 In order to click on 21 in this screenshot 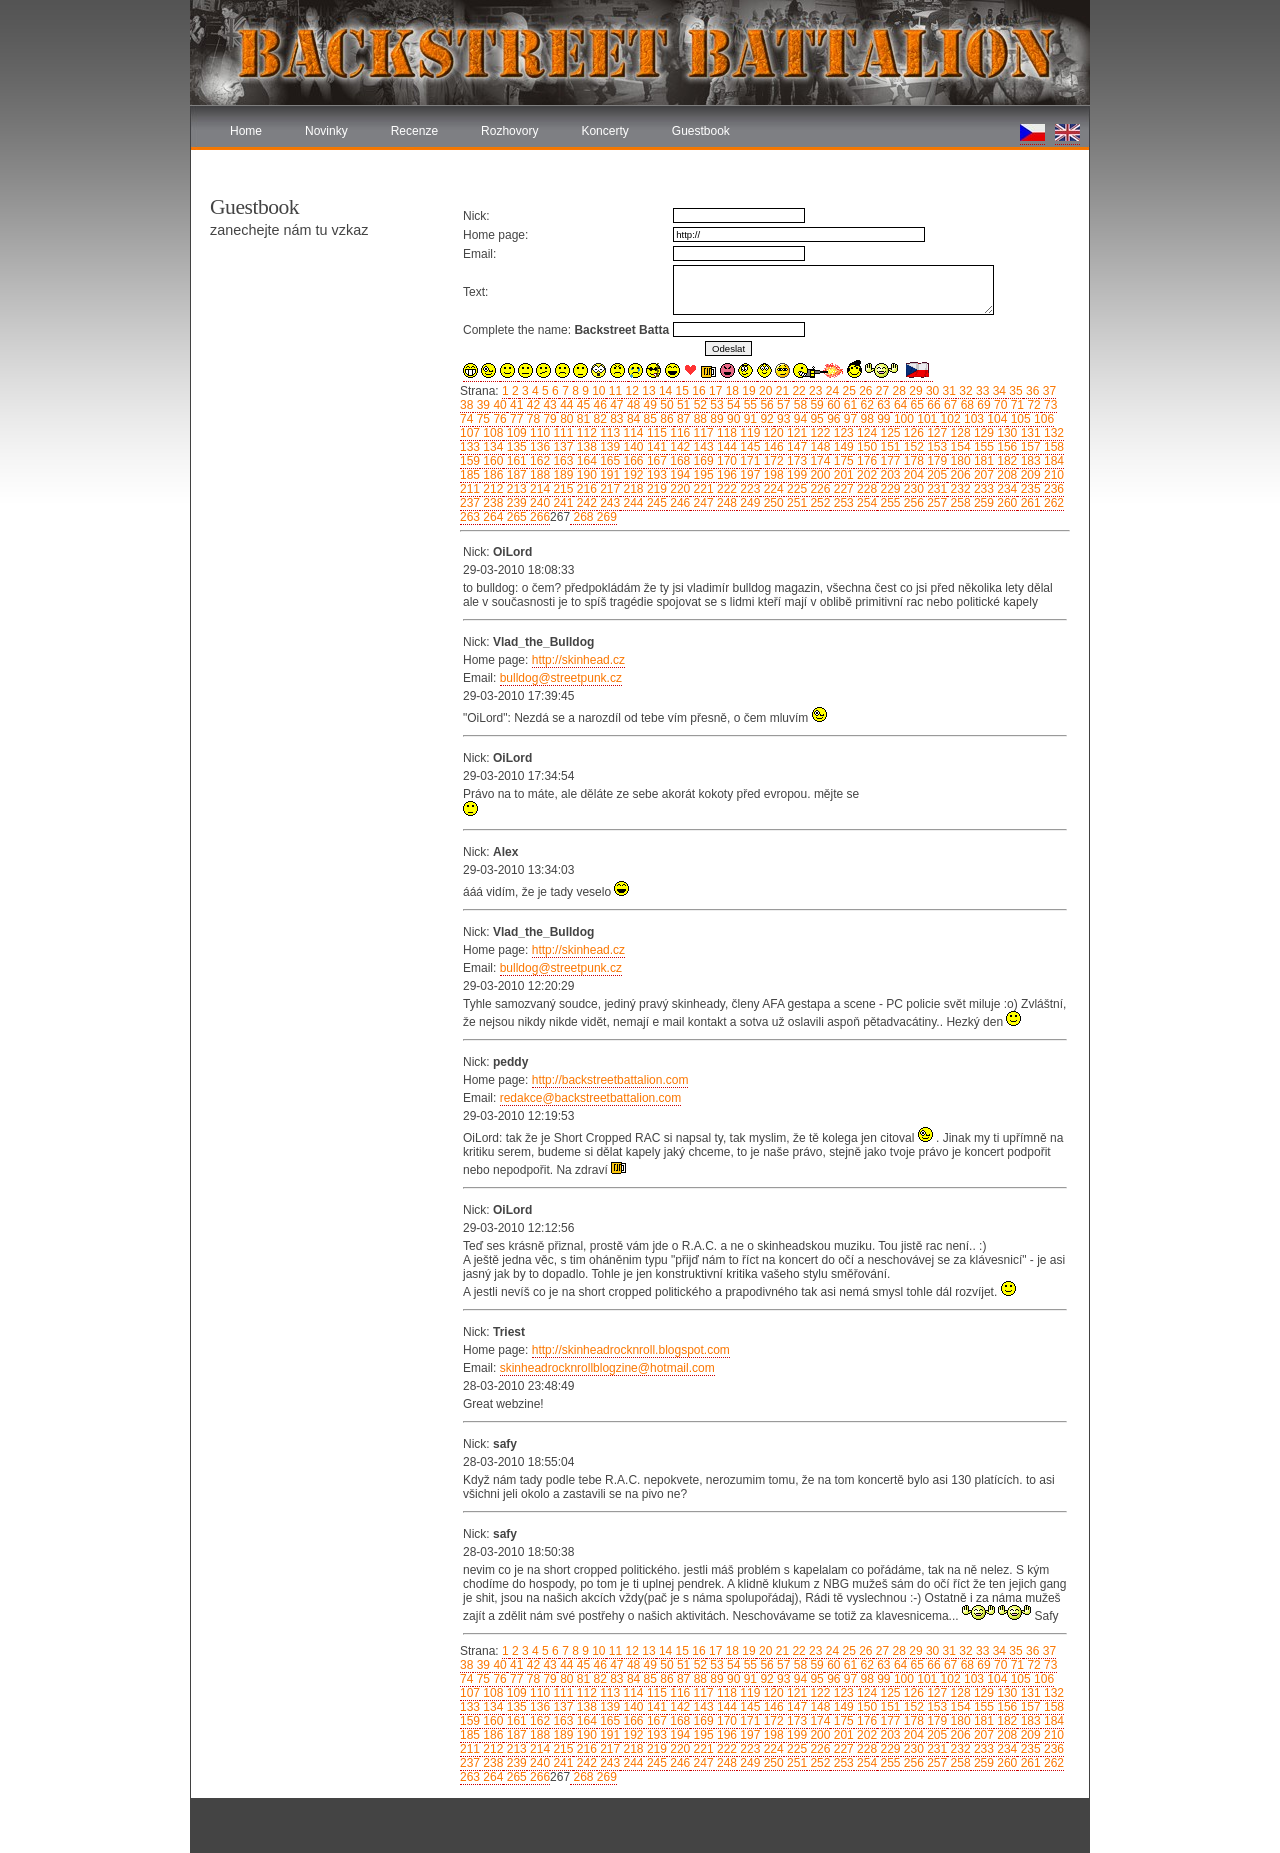, I will do `click(780, 391)`.